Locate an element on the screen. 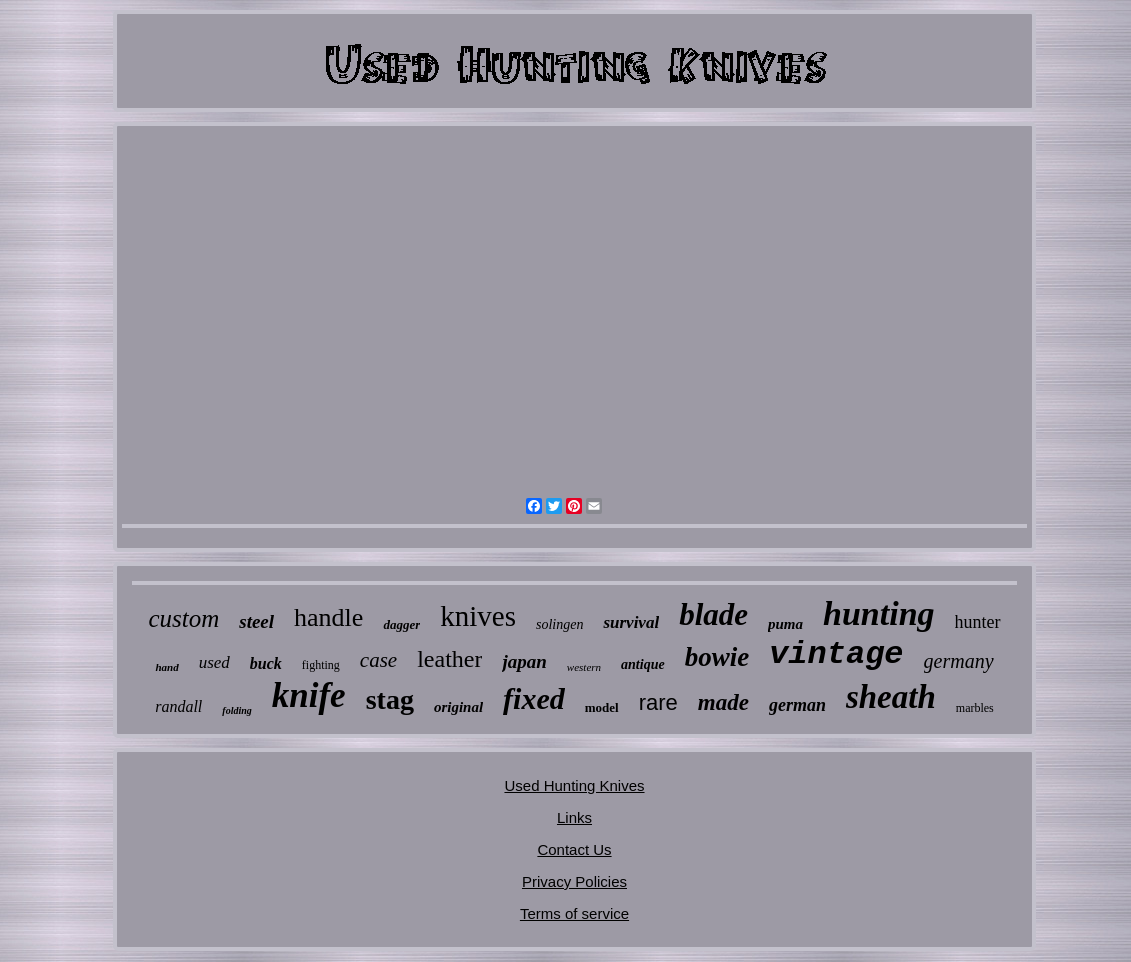 This screenshot has height=962, width=1131. japan is located at coordinates (524, 661).